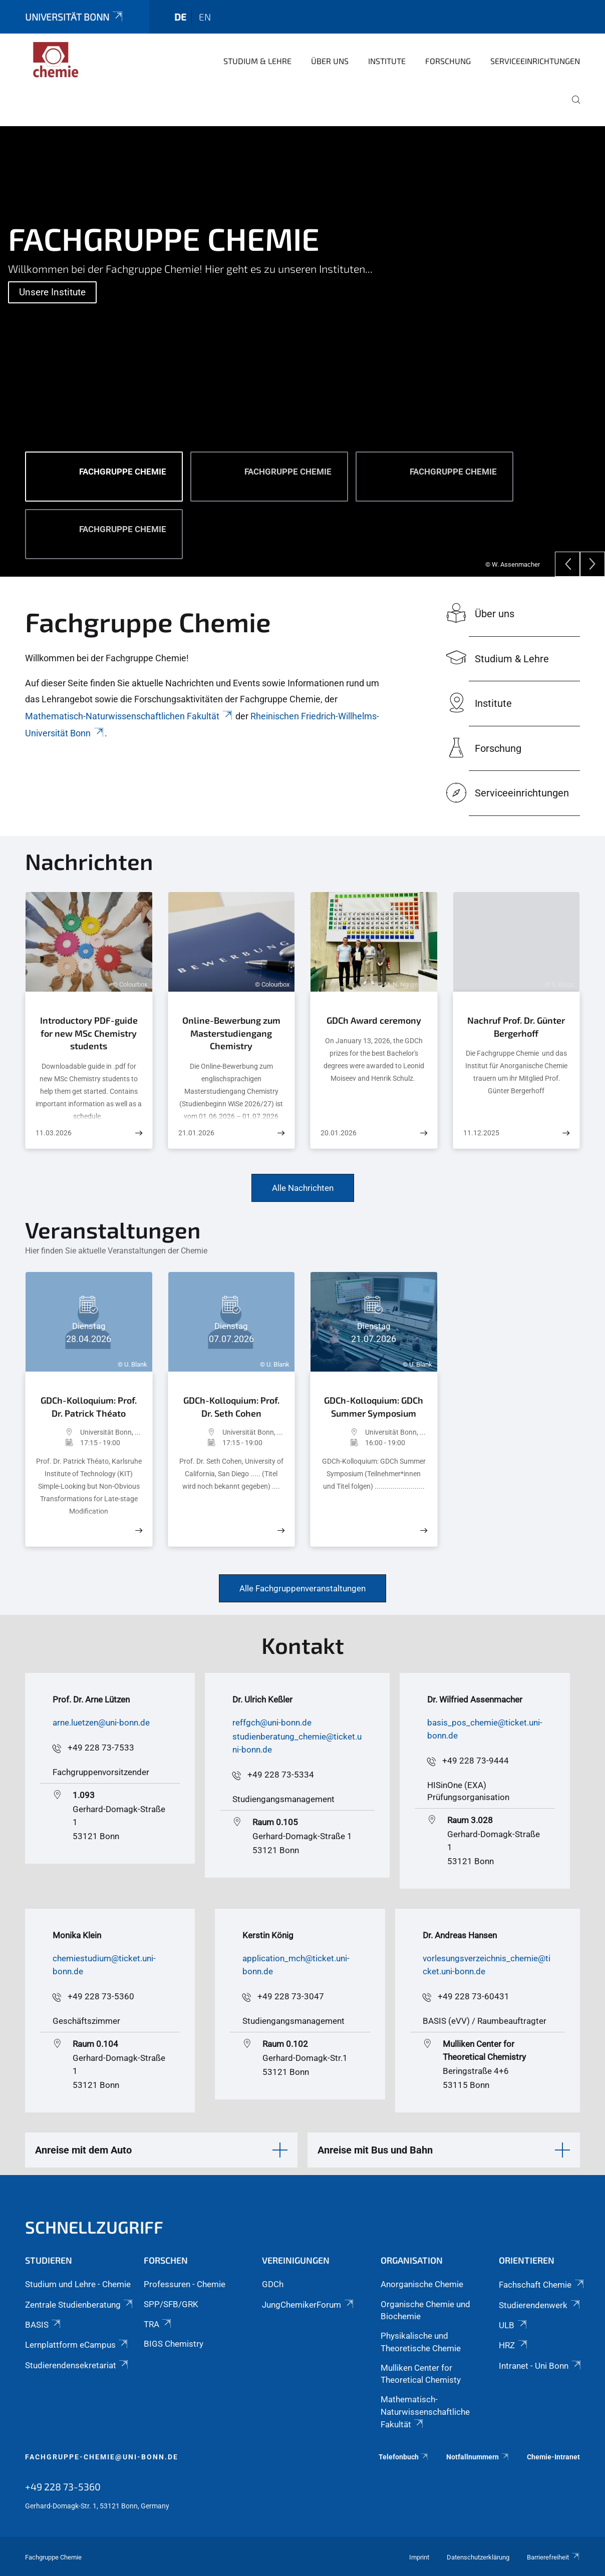 The image size is (605, 2576). What do you see at coordinates (257, 61) in the screenshot?
I see `Studium & Lehre` at bounding box center [257, 61].